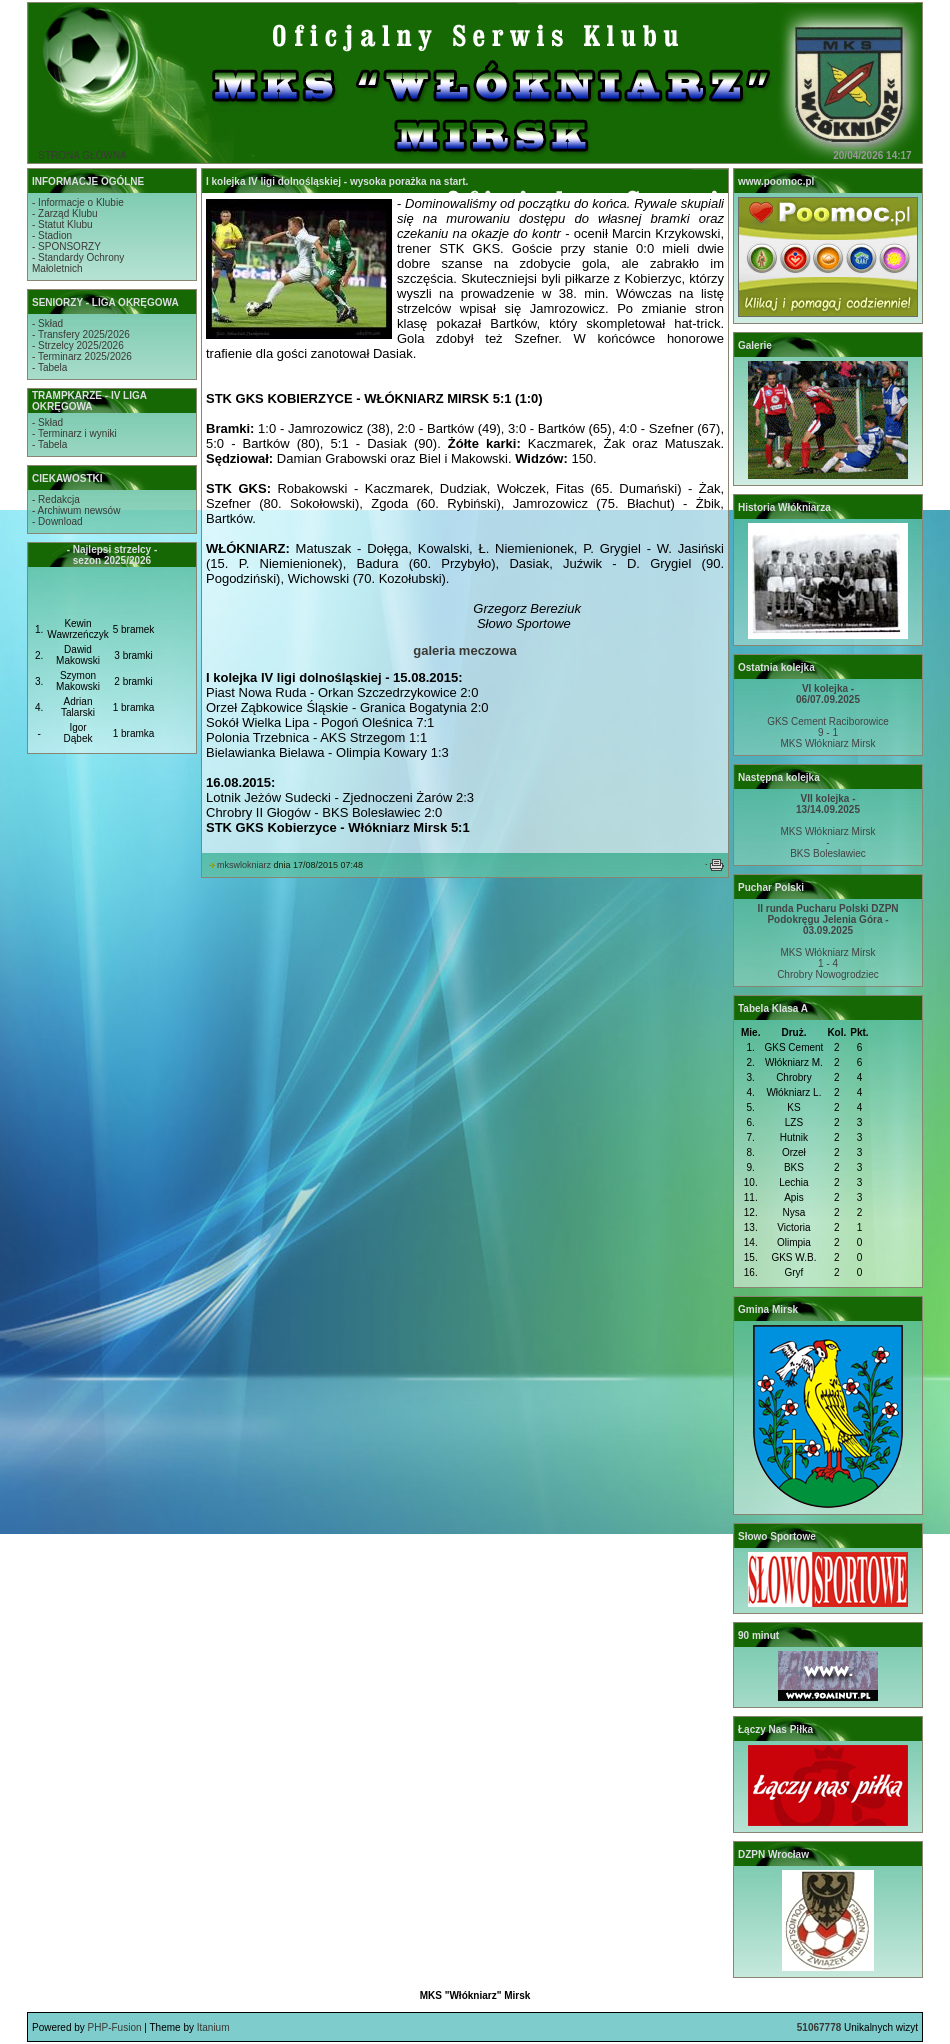 Image resolution: width=950 pixels, height=2044 pixels. I want to click on PHP-Fusion, so click(115, 2027).